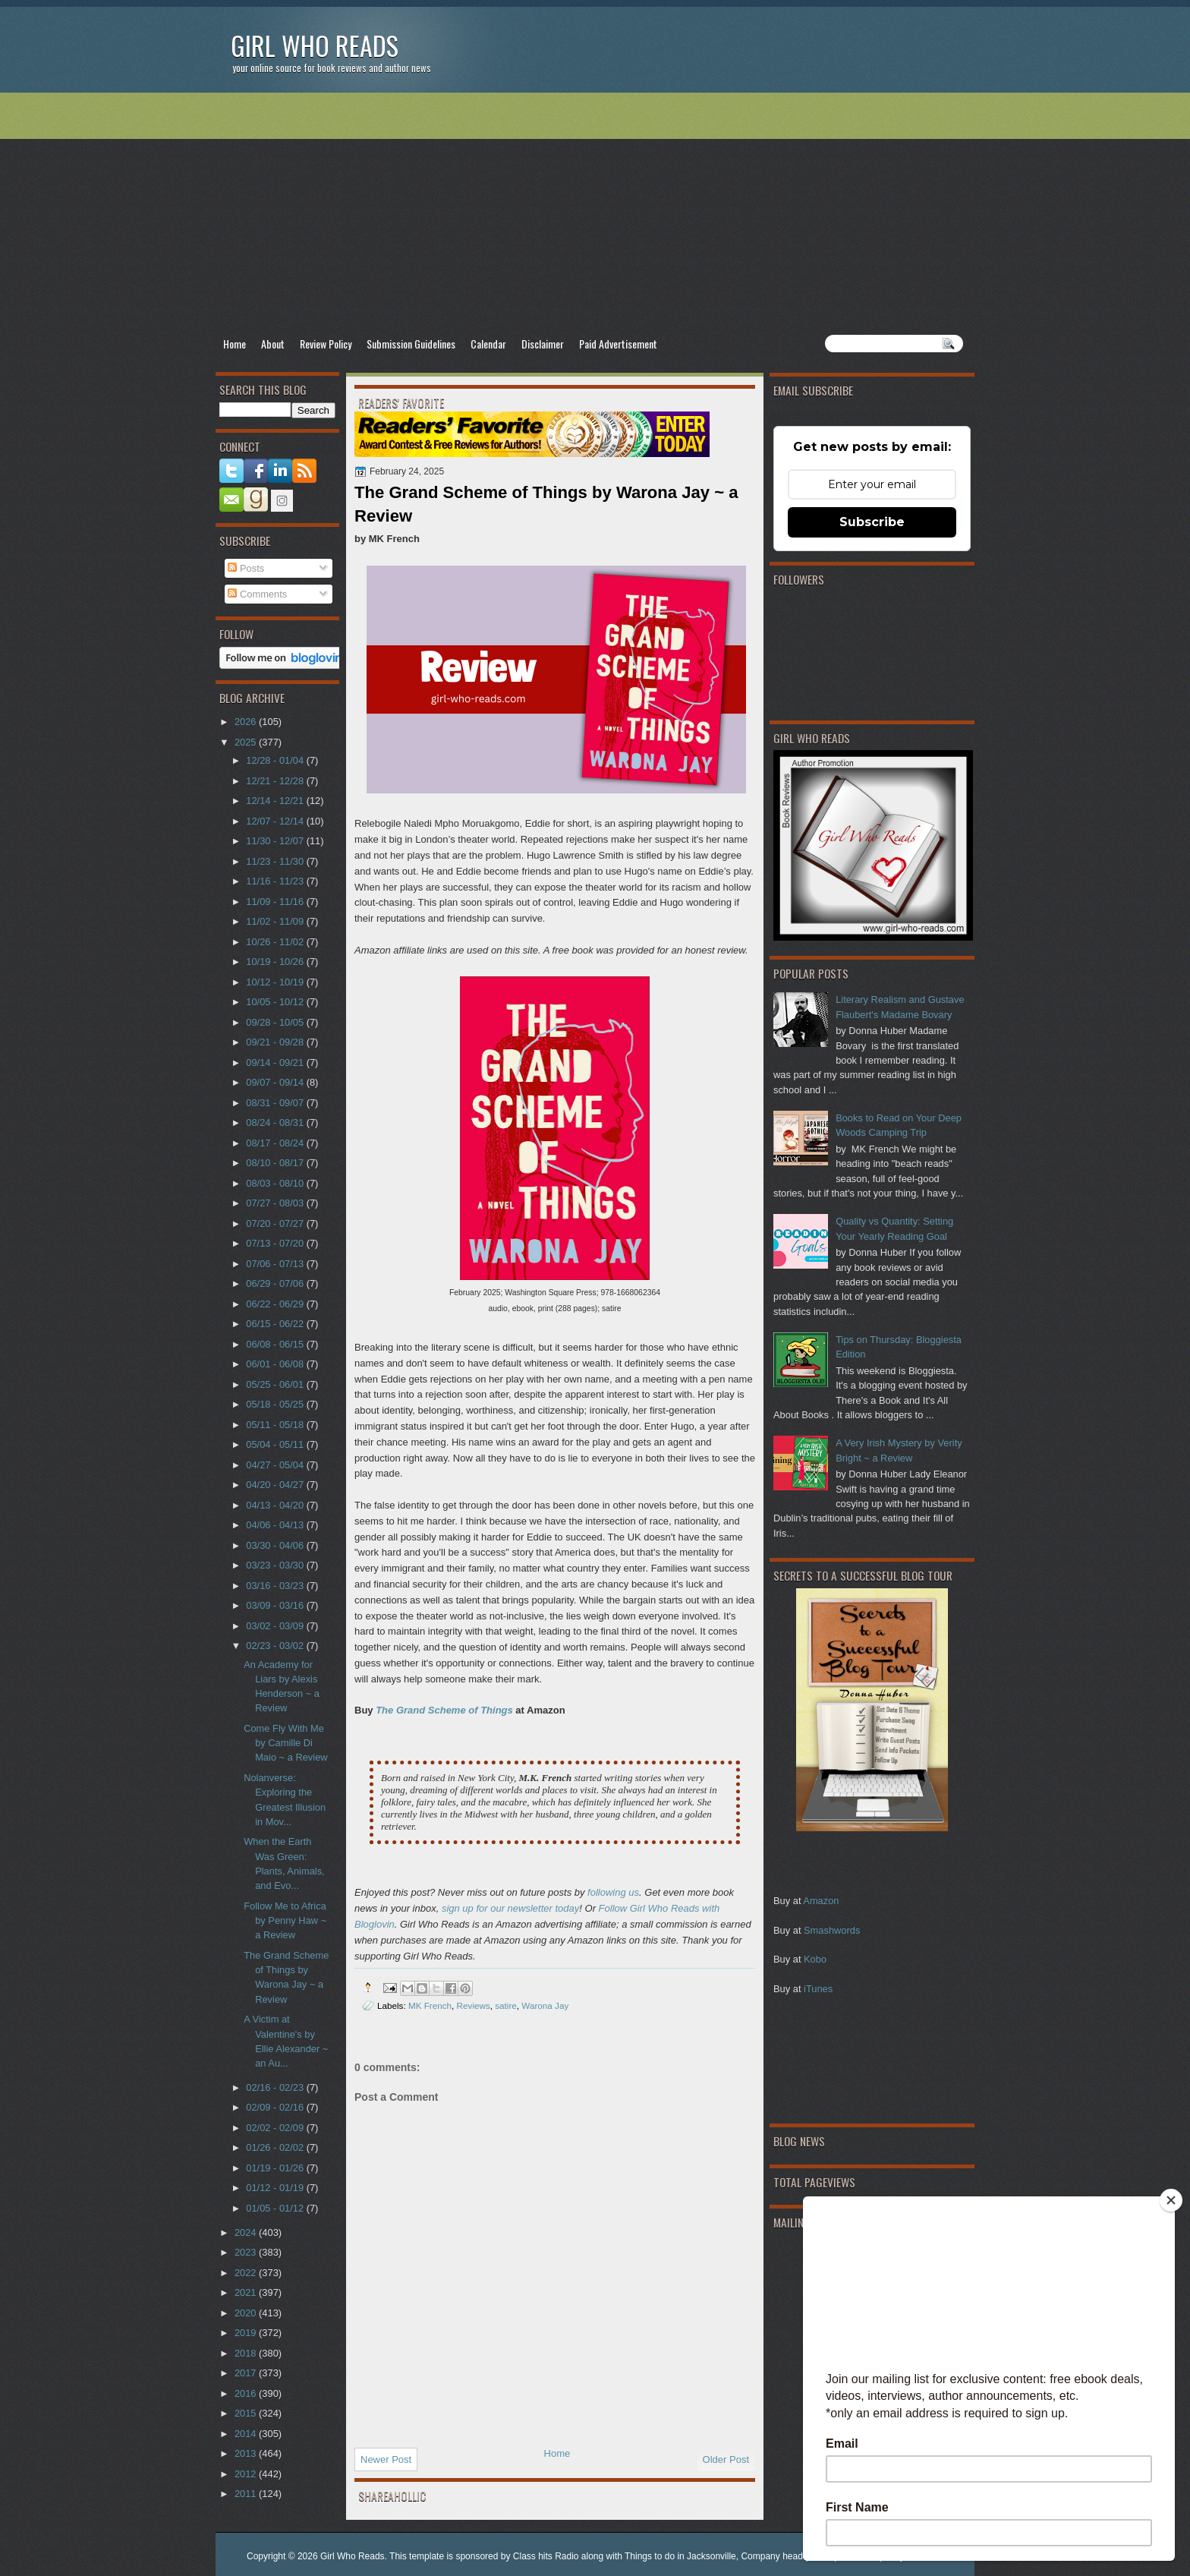 This screenshot has height=2576, width=1190. Describe the element at coordinates (680, 2556) in the screenshot. I see `Things to do in Jacksonville` at that location.